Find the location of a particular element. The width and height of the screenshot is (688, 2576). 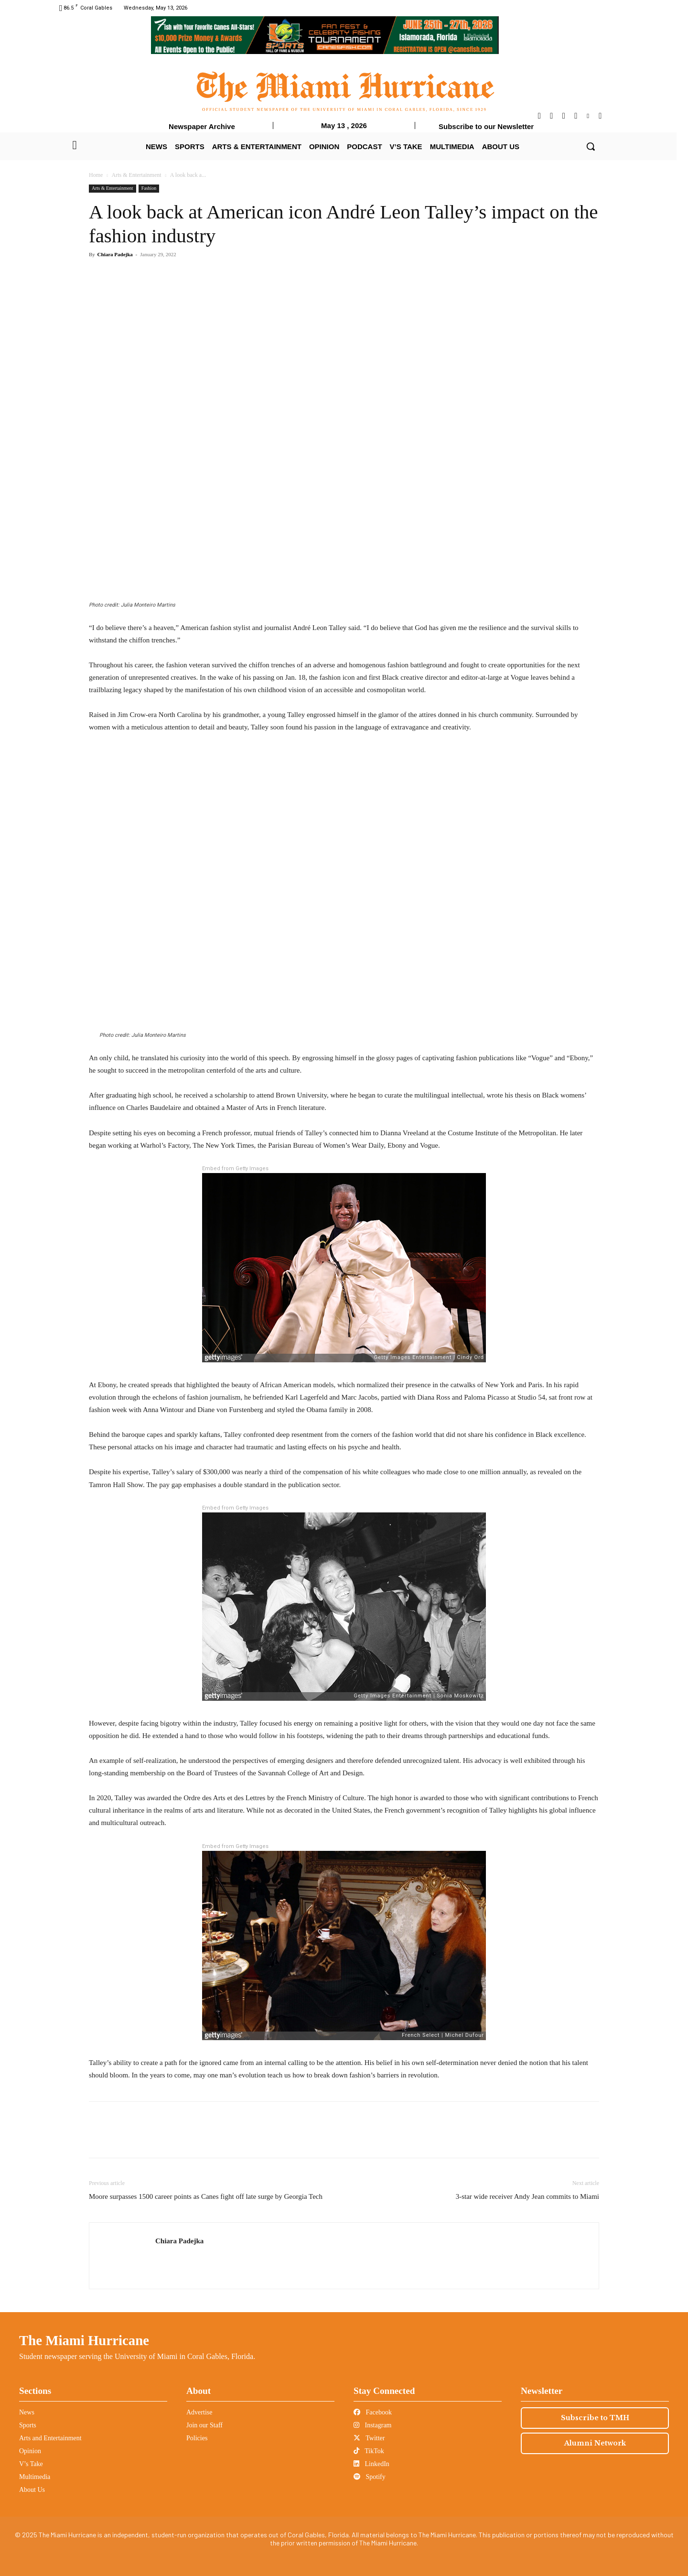

Fashion is located at coordinates (149, 188).